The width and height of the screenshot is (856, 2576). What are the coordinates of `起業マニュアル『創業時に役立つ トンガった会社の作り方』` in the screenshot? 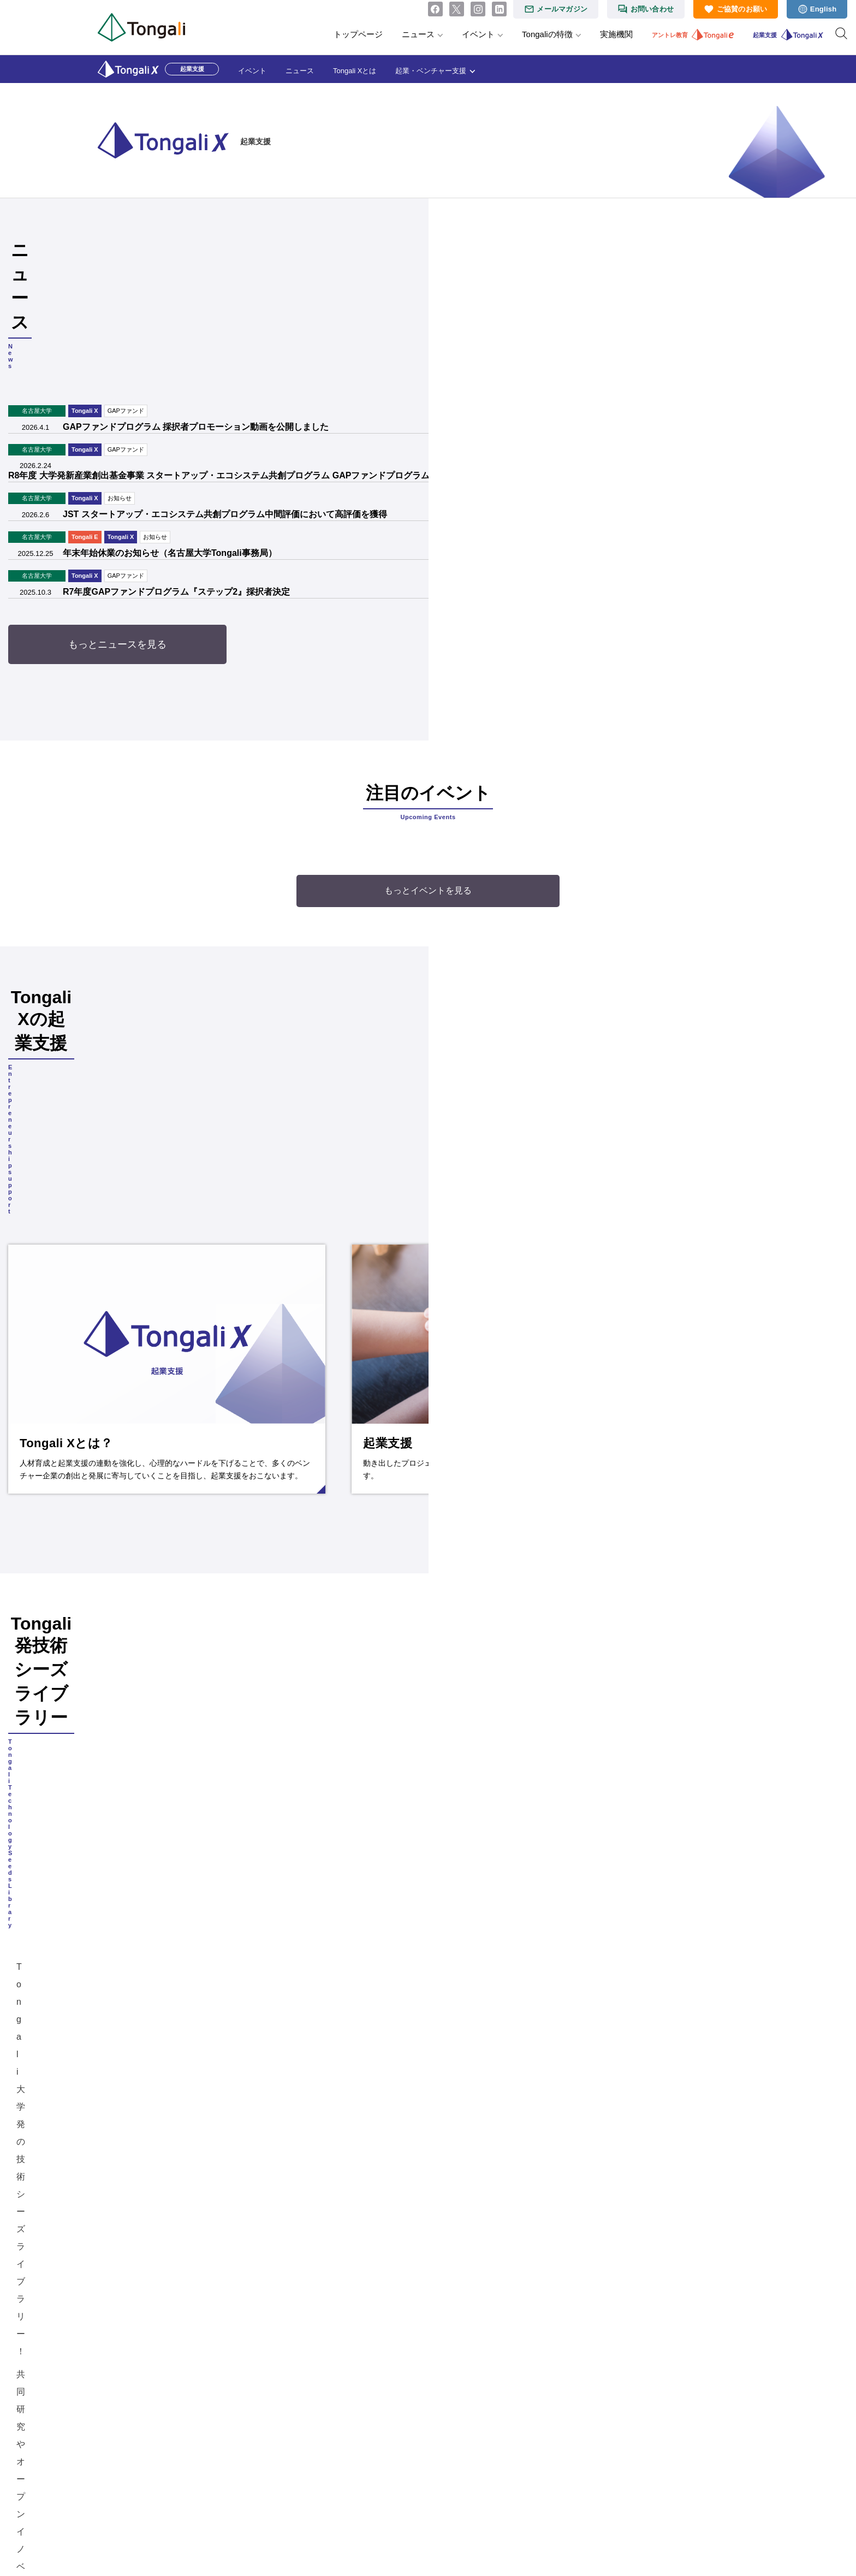 It's located at (576, 2213).